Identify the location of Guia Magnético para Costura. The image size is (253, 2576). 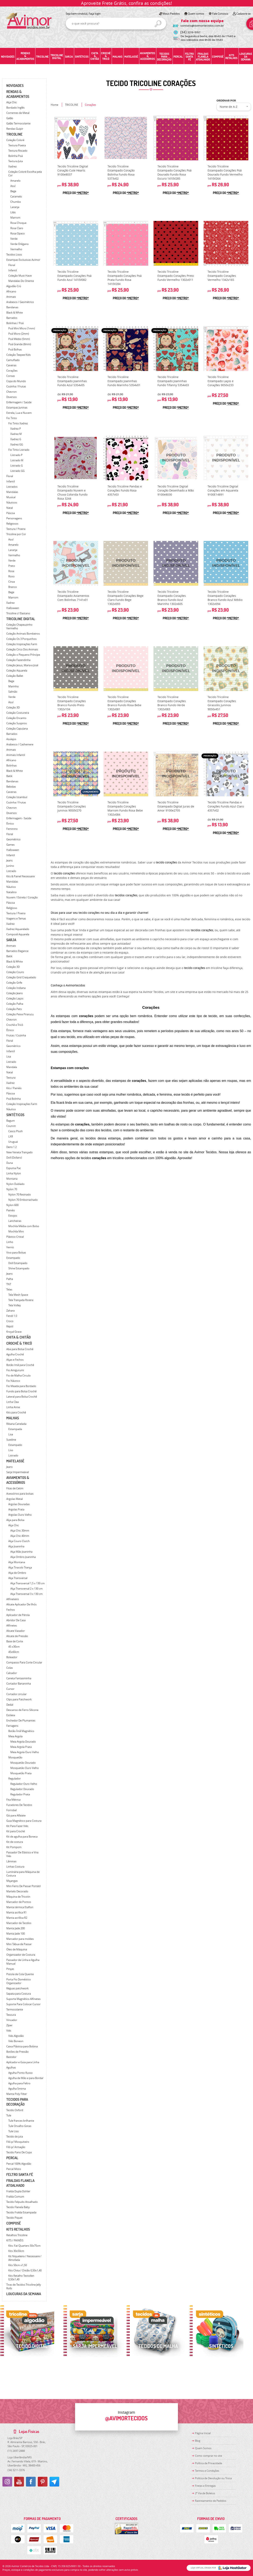
(23, 1821).